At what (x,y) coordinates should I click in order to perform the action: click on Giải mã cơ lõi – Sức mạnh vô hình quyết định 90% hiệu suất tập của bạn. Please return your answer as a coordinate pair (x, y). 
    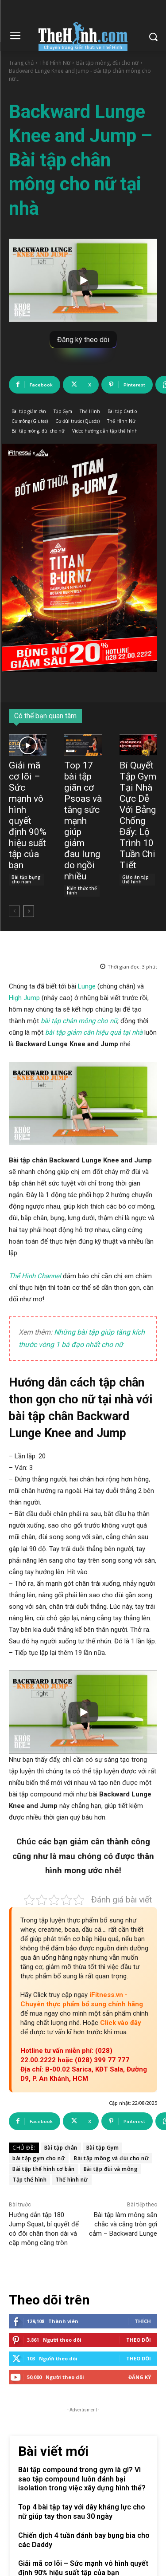
    Looking at the image, I should click on (27, 815).